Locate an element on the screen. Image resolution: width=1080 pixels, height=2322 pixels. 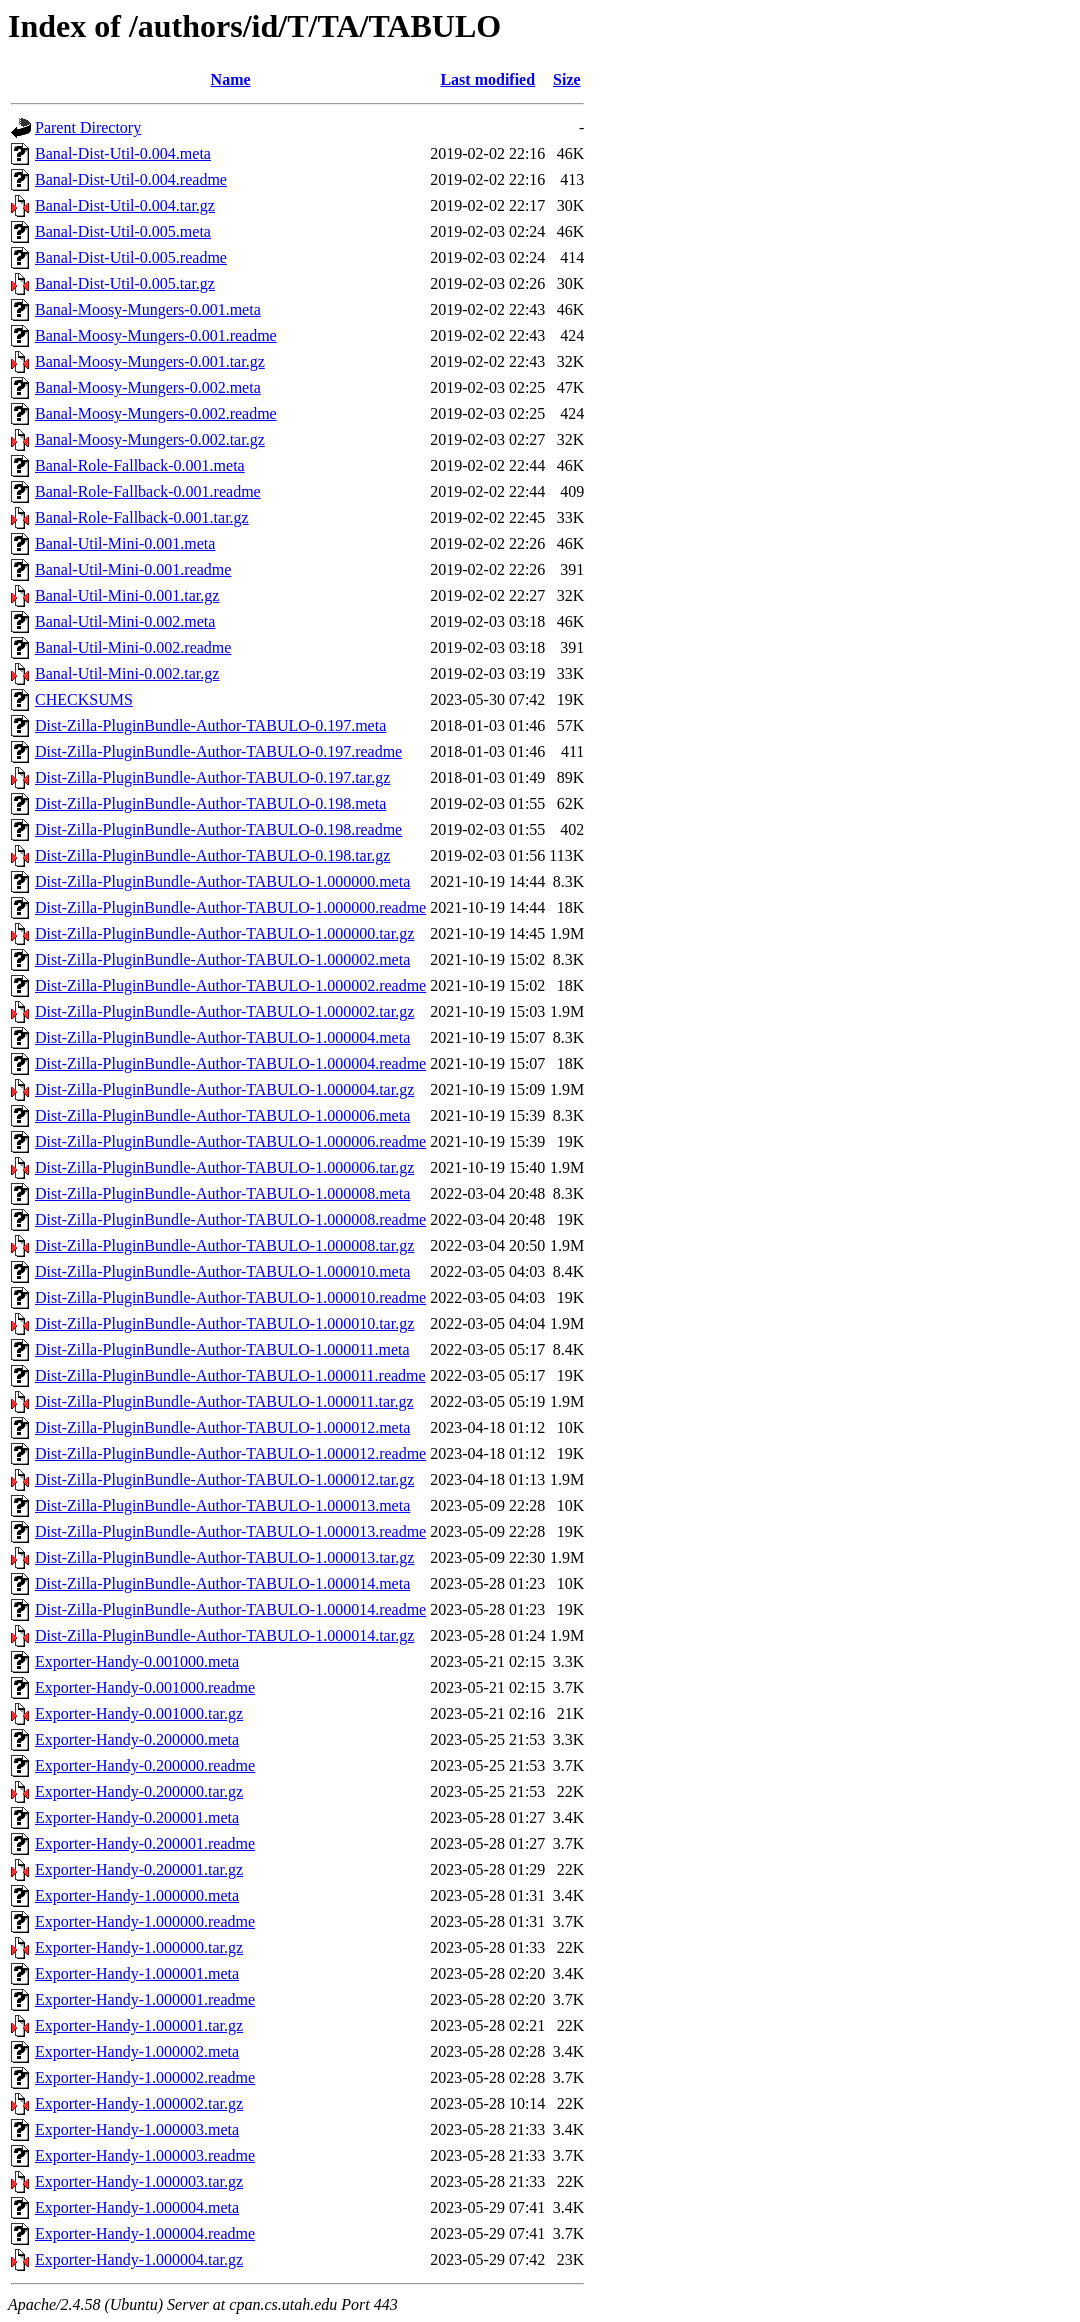
Dist-Zilla-PluginBundle-Author-TABULO-0.198.tar.gz is located at coordinates (212, 855).